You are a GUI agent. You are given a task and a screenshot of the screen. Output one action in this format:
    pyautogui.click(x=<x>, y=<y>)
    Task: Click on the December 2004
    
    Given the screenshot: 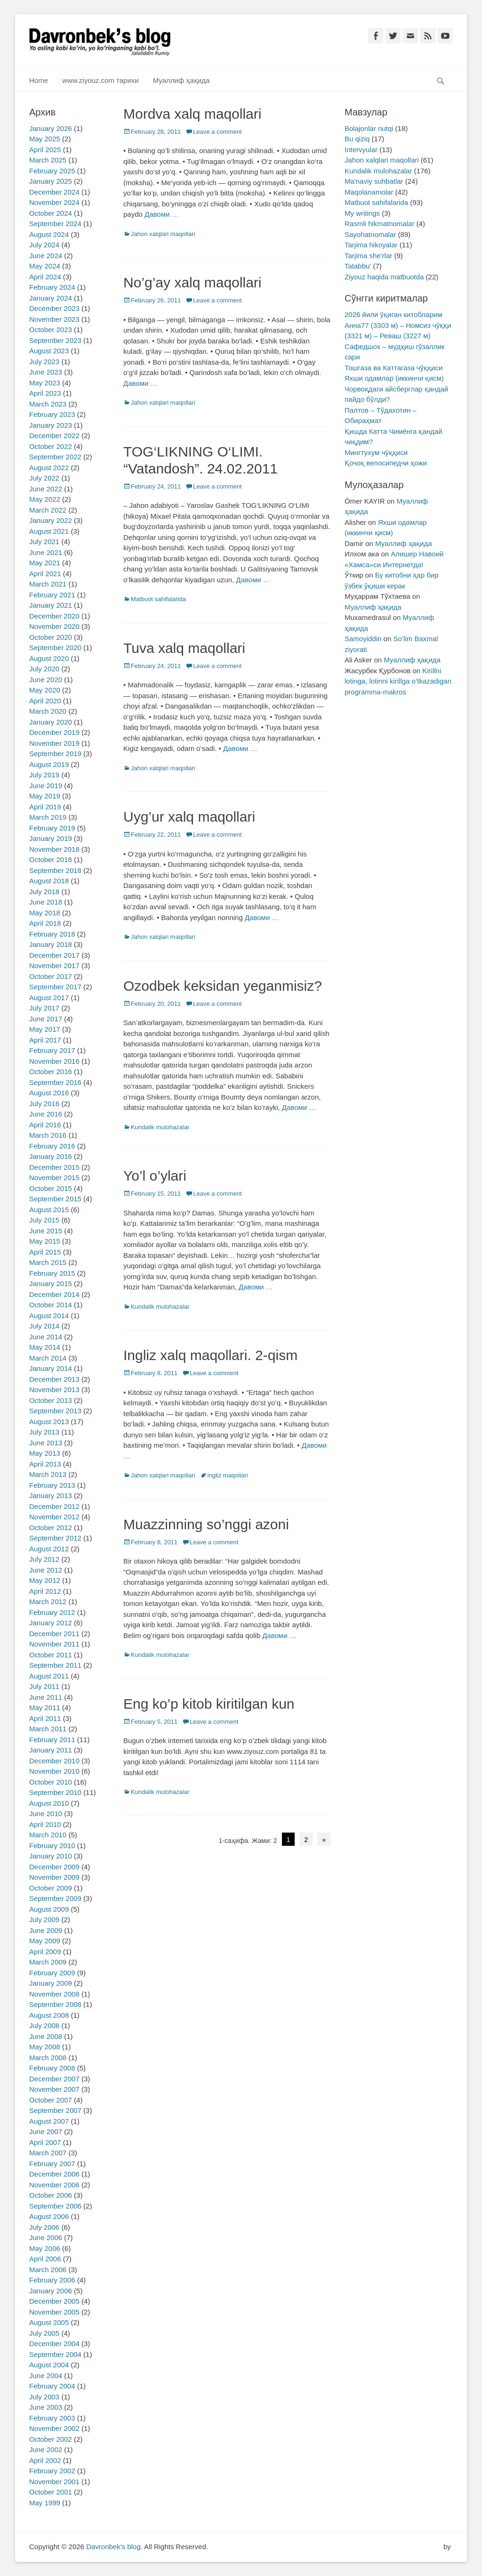 What is the action you would take?
    pyautogui.click(x=54, y=2344)
    